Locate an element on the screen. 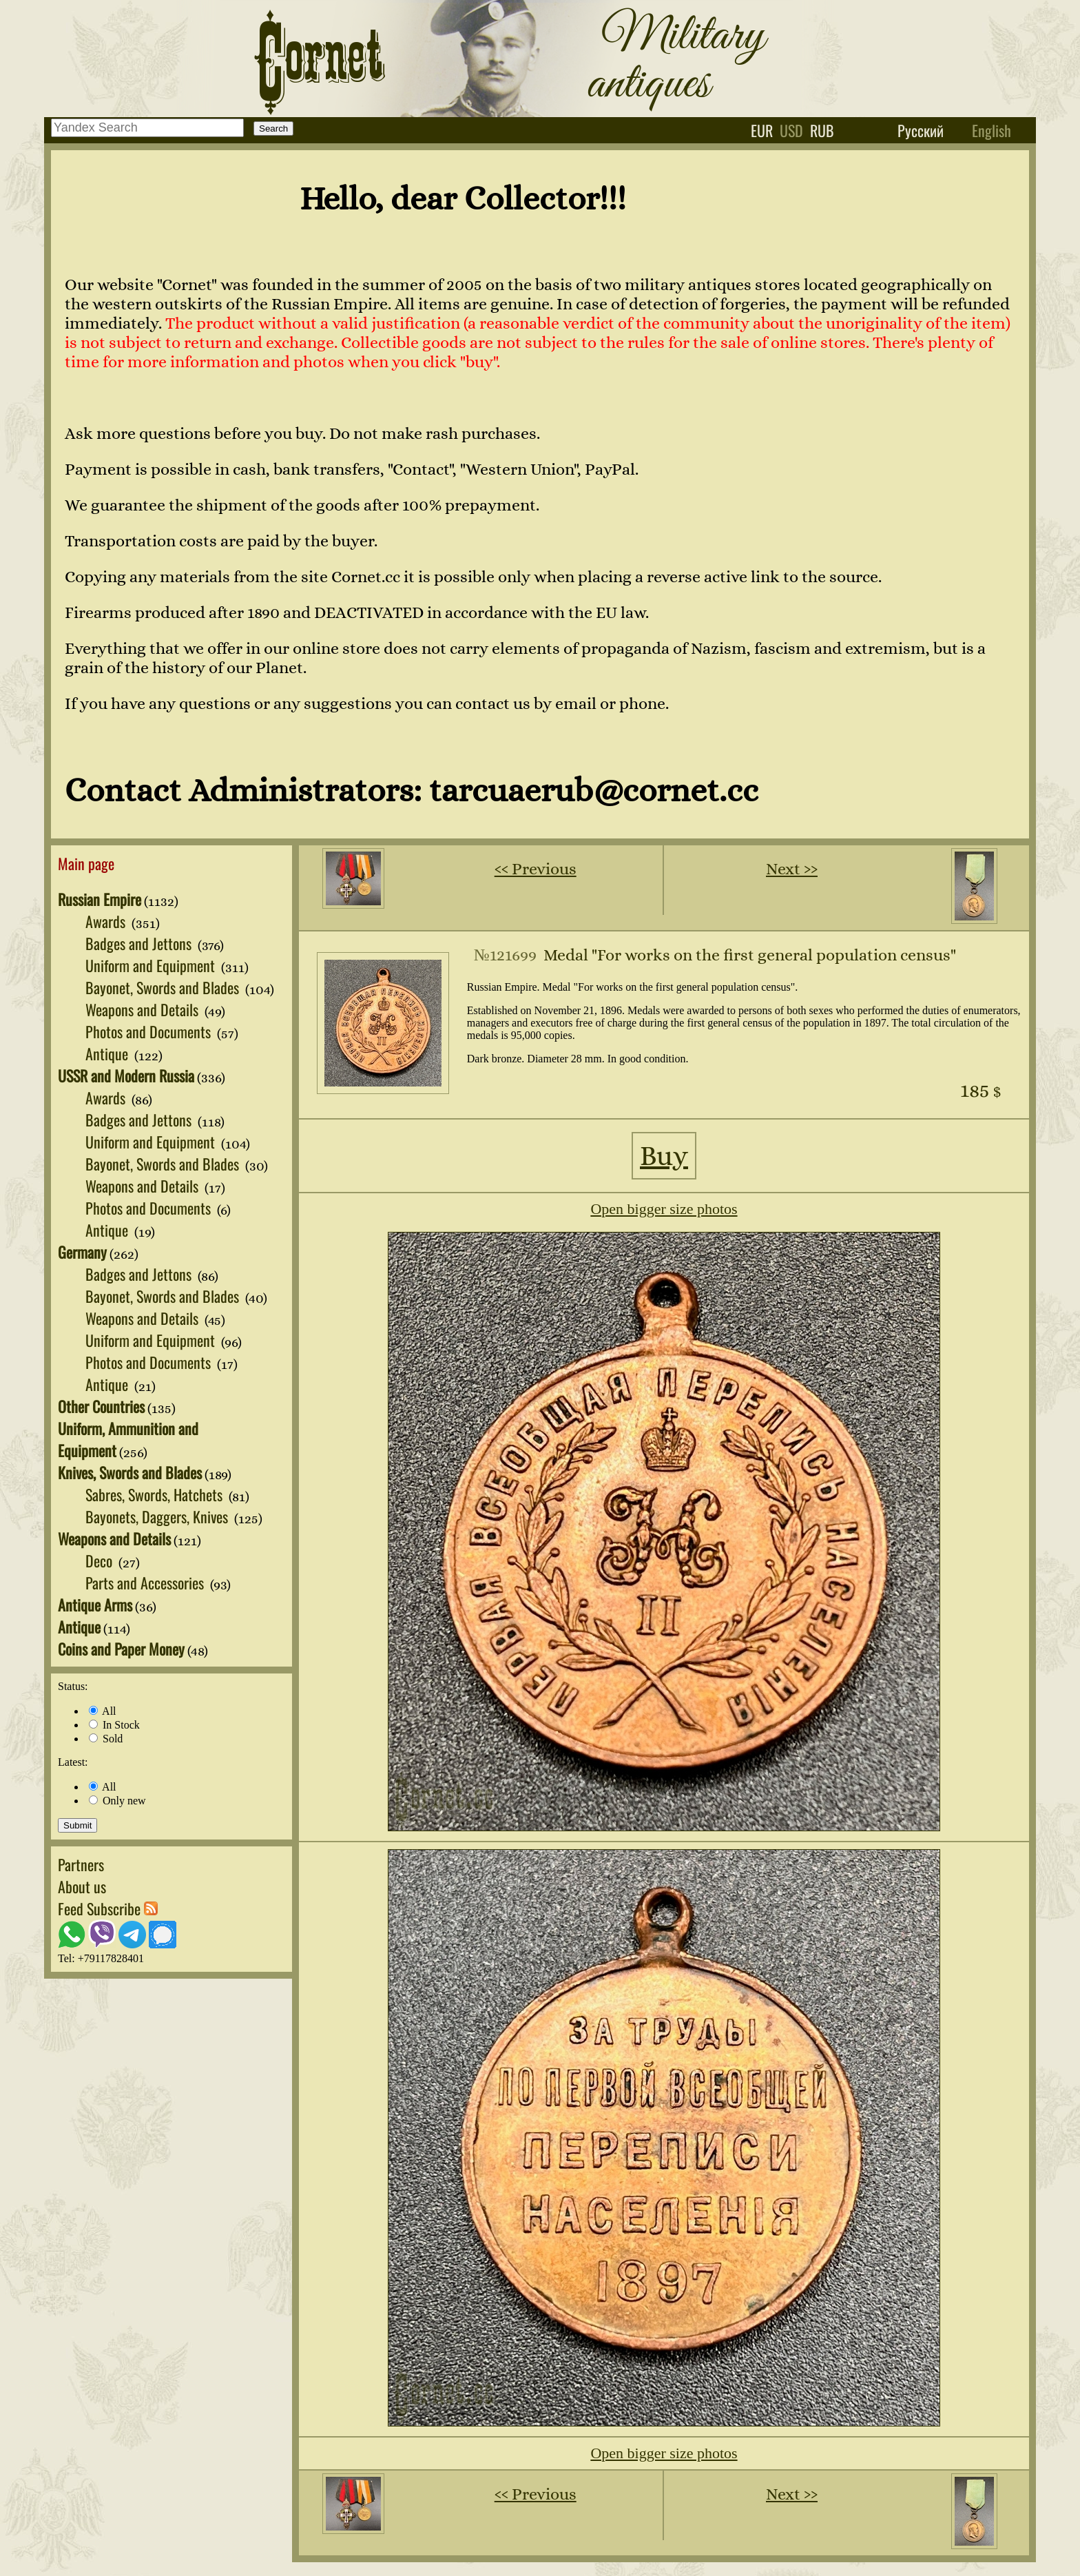  Other Countries is located at coordinates (101, 1406).